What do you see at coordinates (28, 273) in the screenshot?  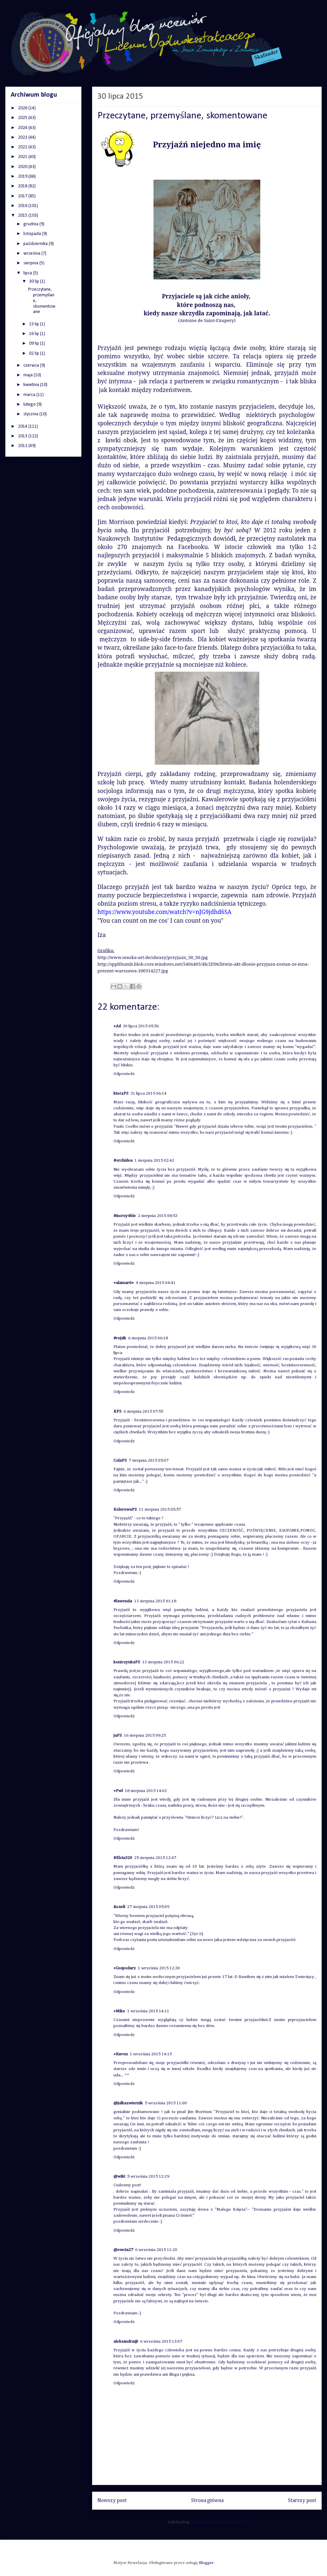 I see `lipca` at bounding box center [28, 273].